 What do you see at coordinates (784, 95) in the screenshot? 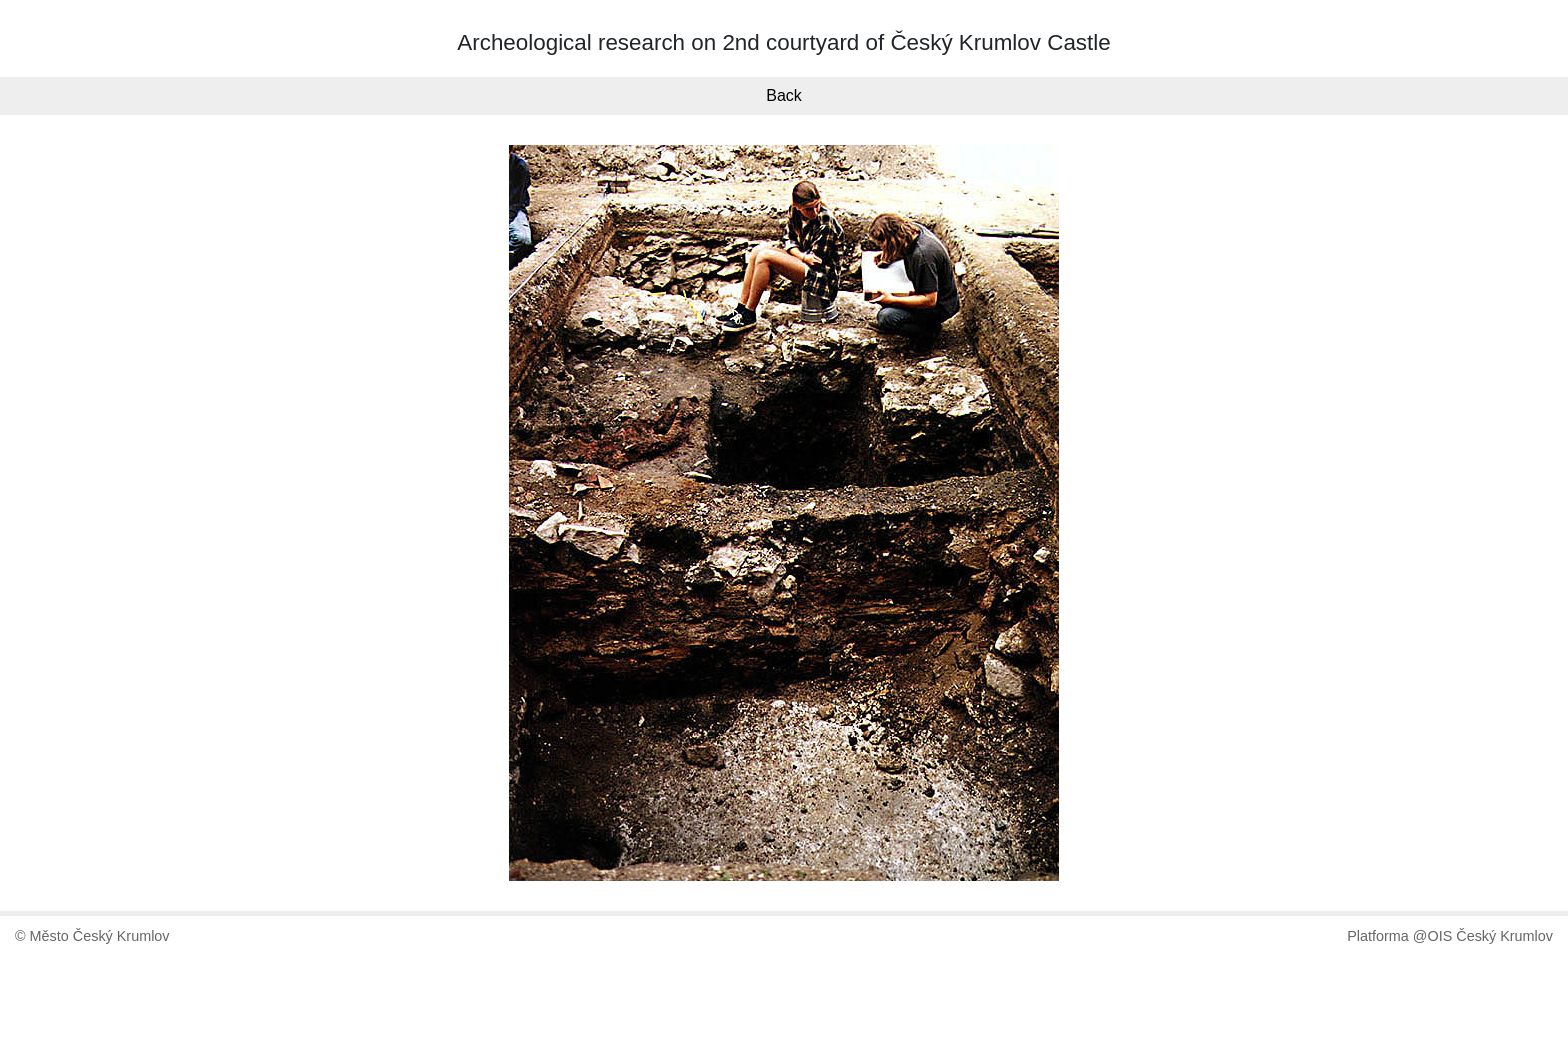
I see `Back` at bounding box center [784, 95].